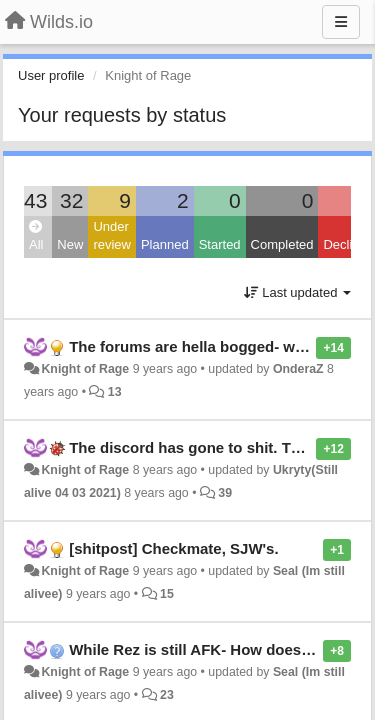 Image resolution: width=375 pixels, height=720 pixels. I want to click on Completed, so click(282, 244).